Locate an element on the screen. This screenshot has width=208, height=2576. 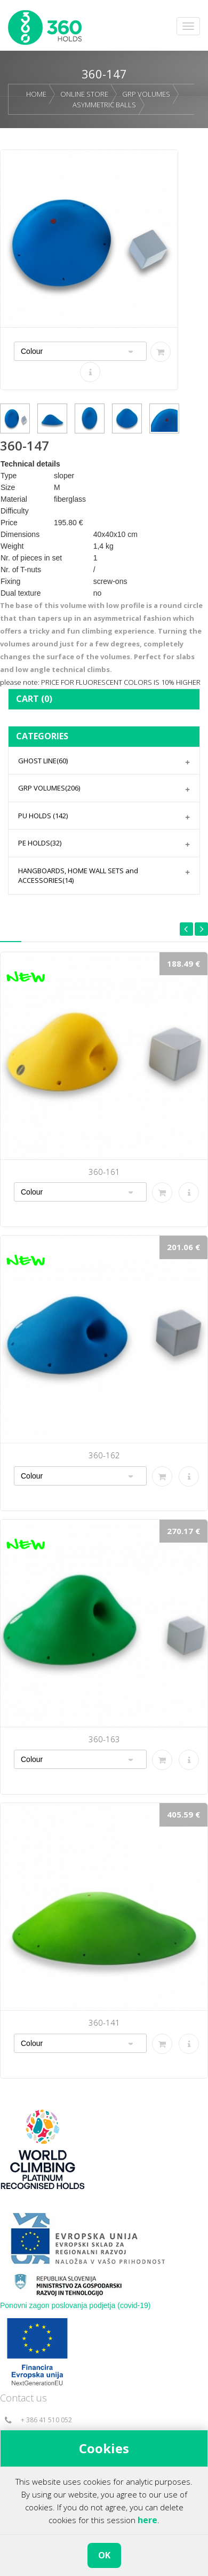
ONLINE STORE is located at coordinates (84, 94).